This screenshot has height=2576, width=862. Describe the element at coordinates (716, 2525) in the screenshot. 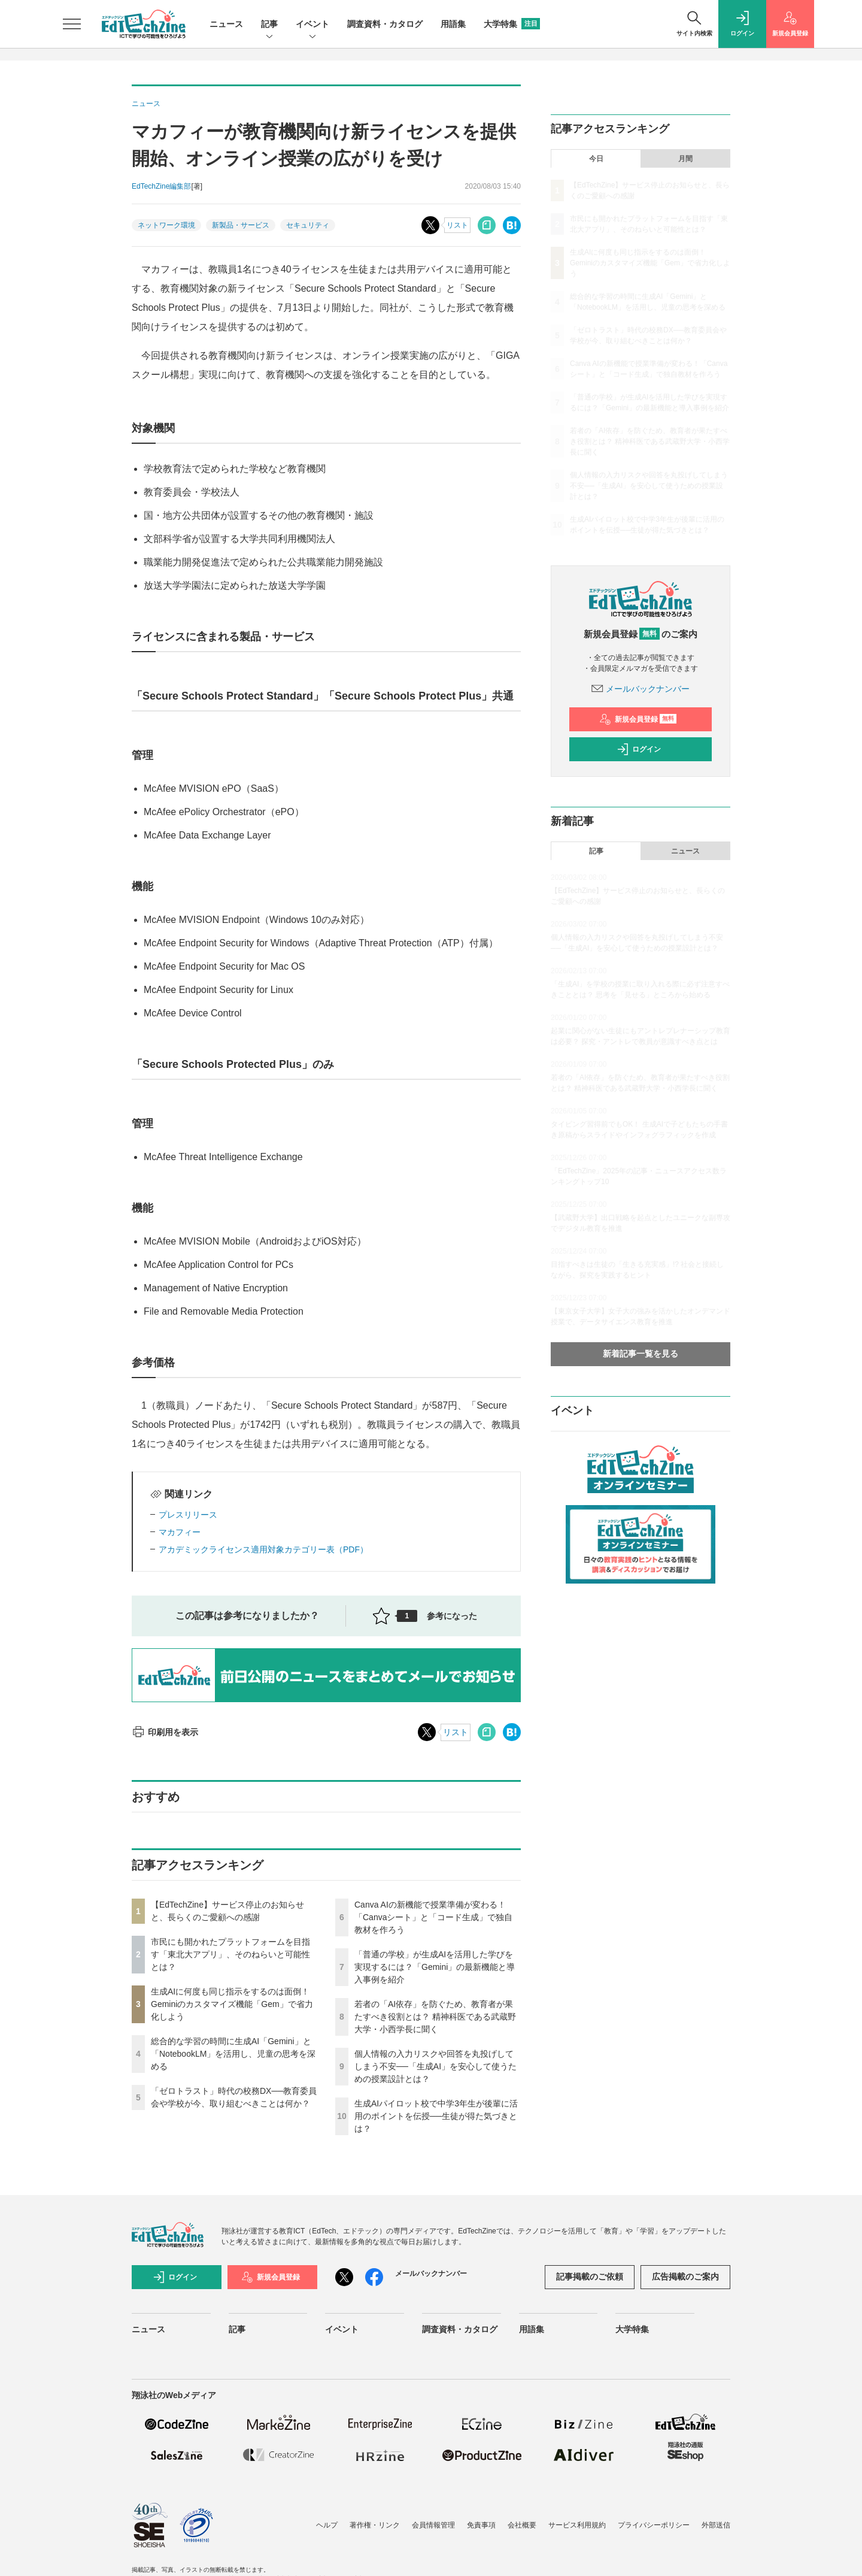

I see `外部送信` at that location.